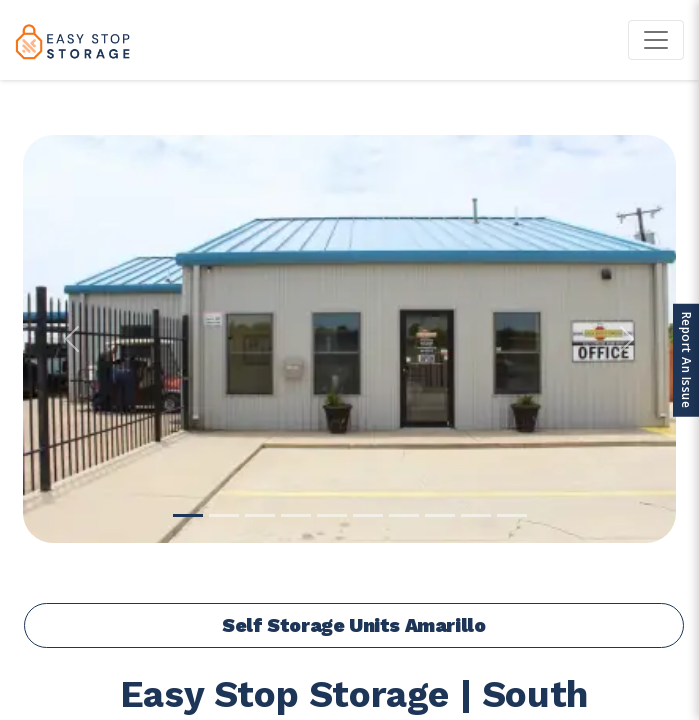 The height and width of the screenshot is (720, 699). What do you see at coordinates (368, 515) in the screenshot?
I see `[Slide 6]` at bounding box center [368, 515].